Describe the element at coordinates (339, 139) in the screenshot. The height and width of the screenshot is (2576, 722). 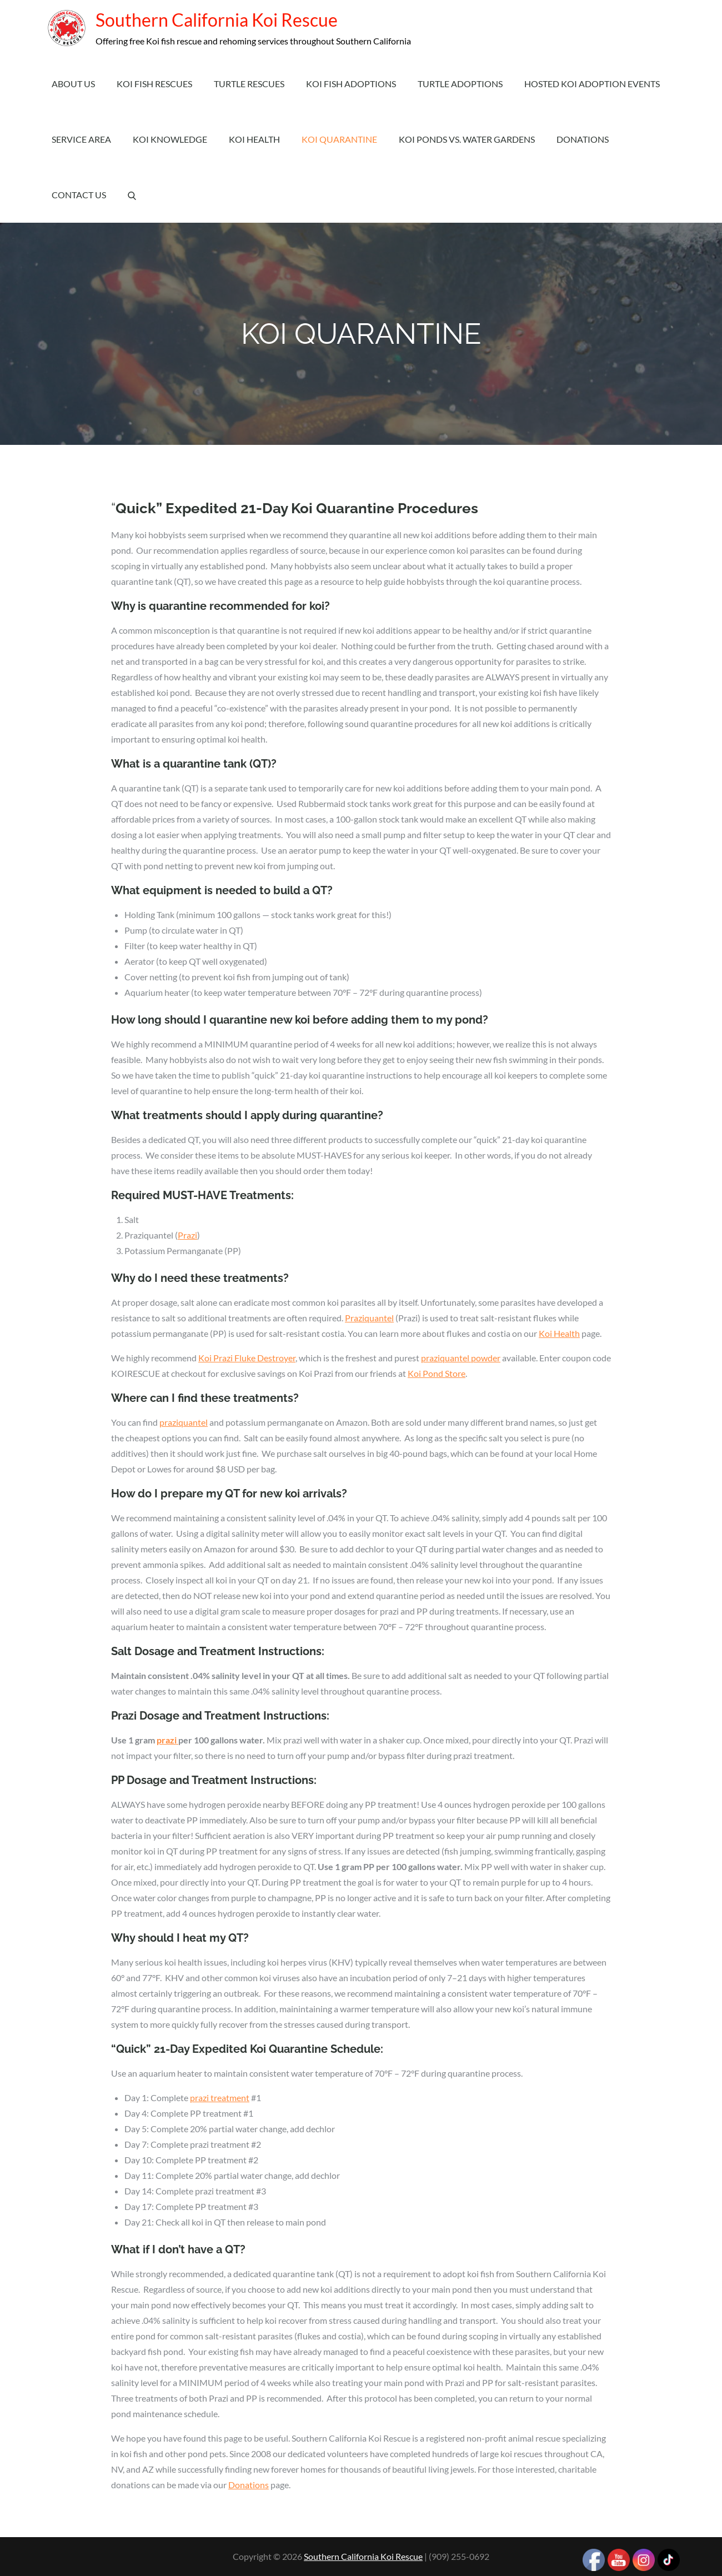
I see `Koi Quarantine` at that location.